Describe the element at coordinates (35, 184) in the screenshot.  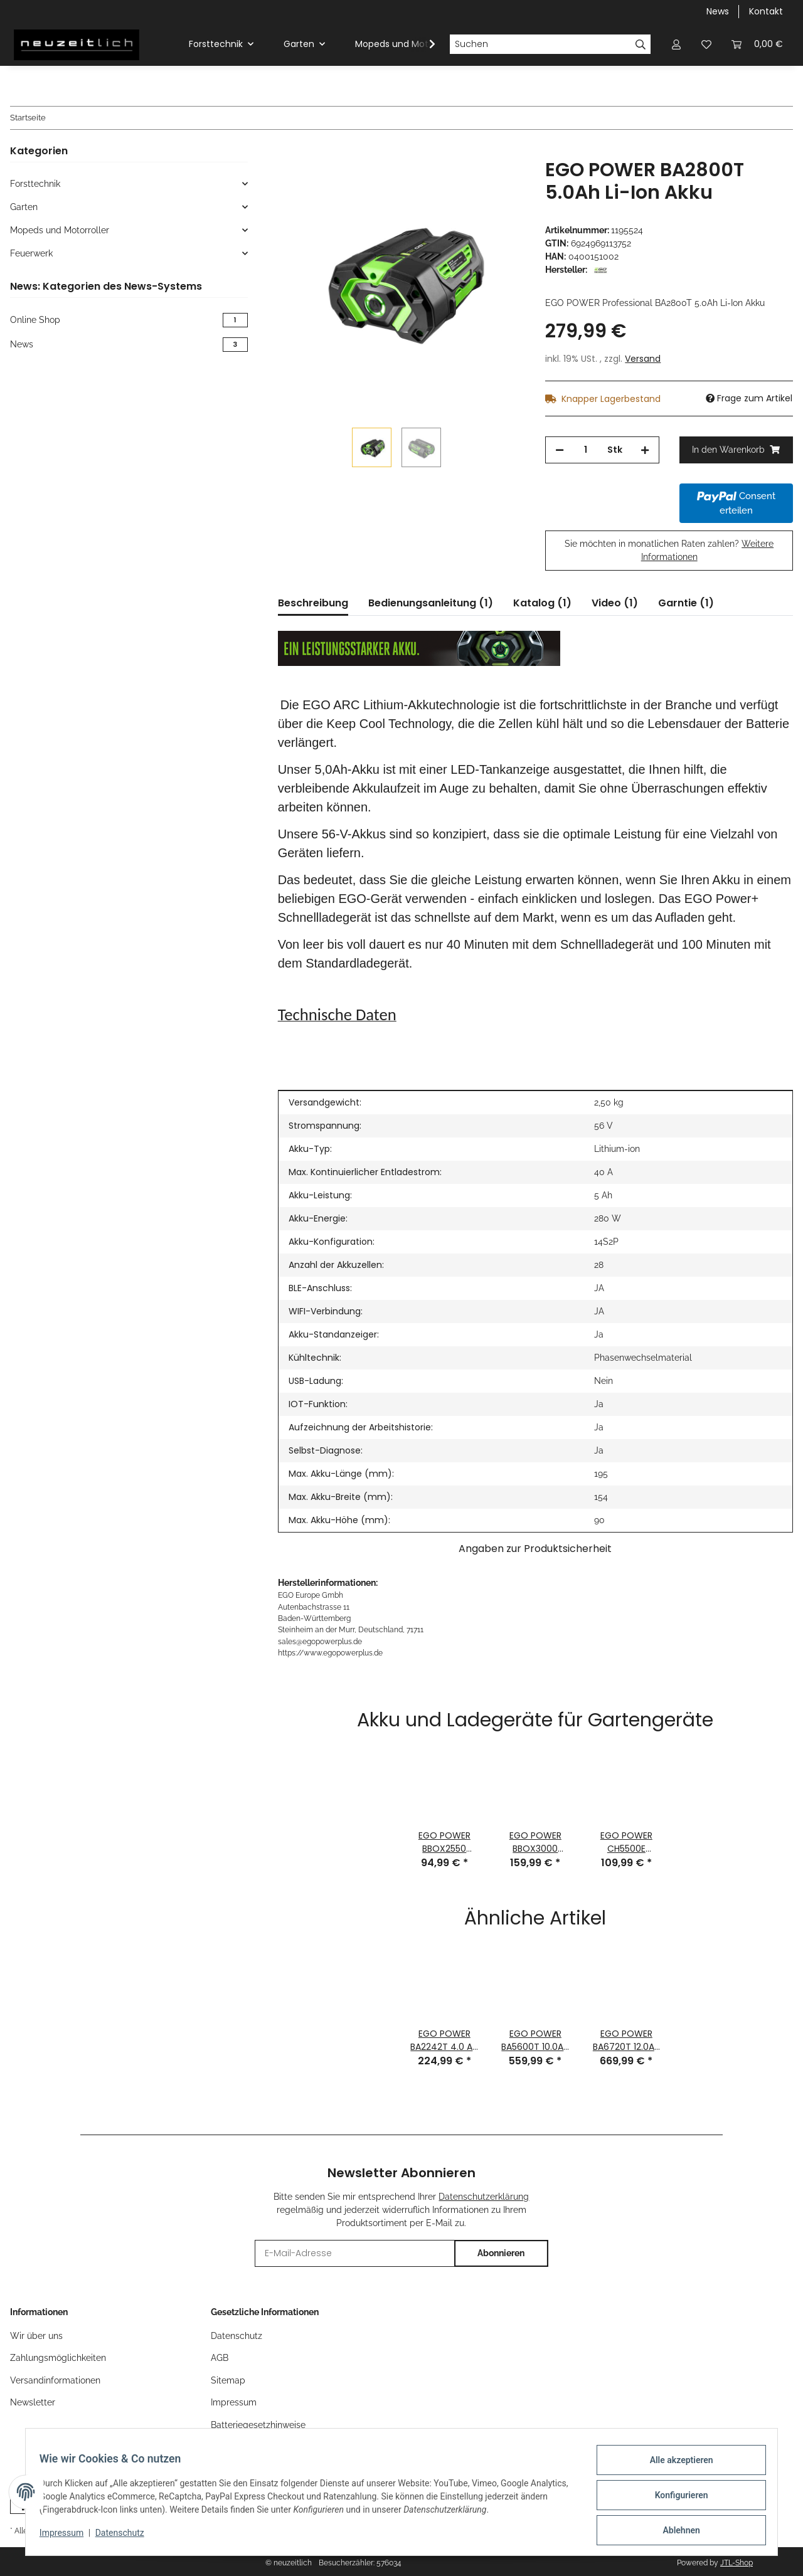
I see `Forsttechnik` at that location.